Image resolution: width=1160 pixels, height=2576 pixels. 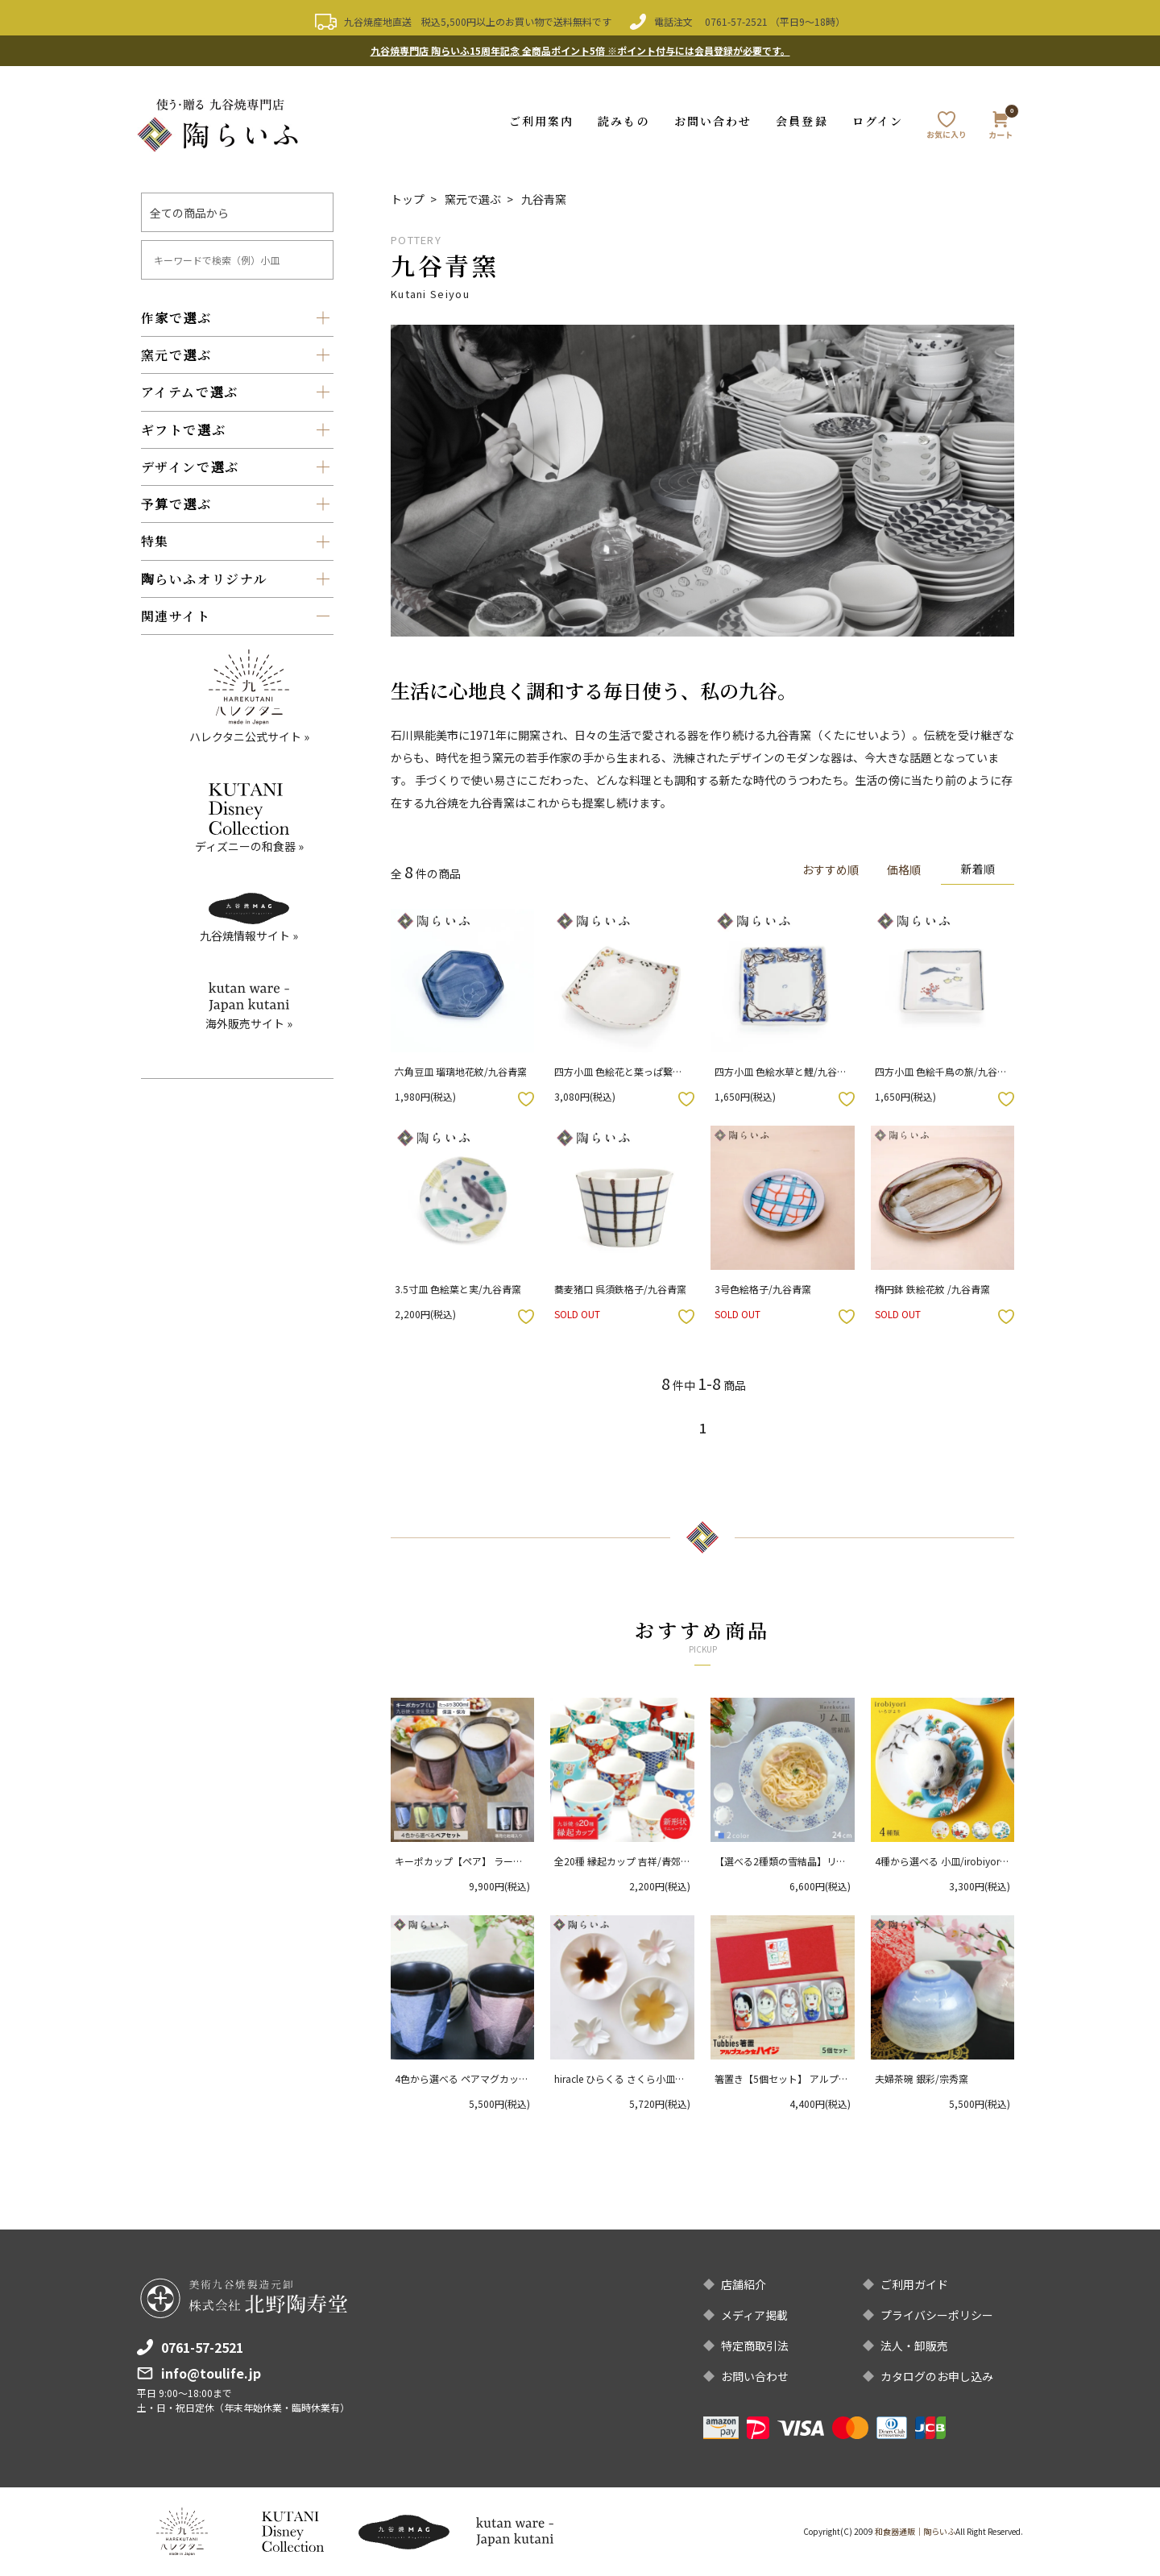 I want to click on お問い合わせ, so click(x=713, y=121).